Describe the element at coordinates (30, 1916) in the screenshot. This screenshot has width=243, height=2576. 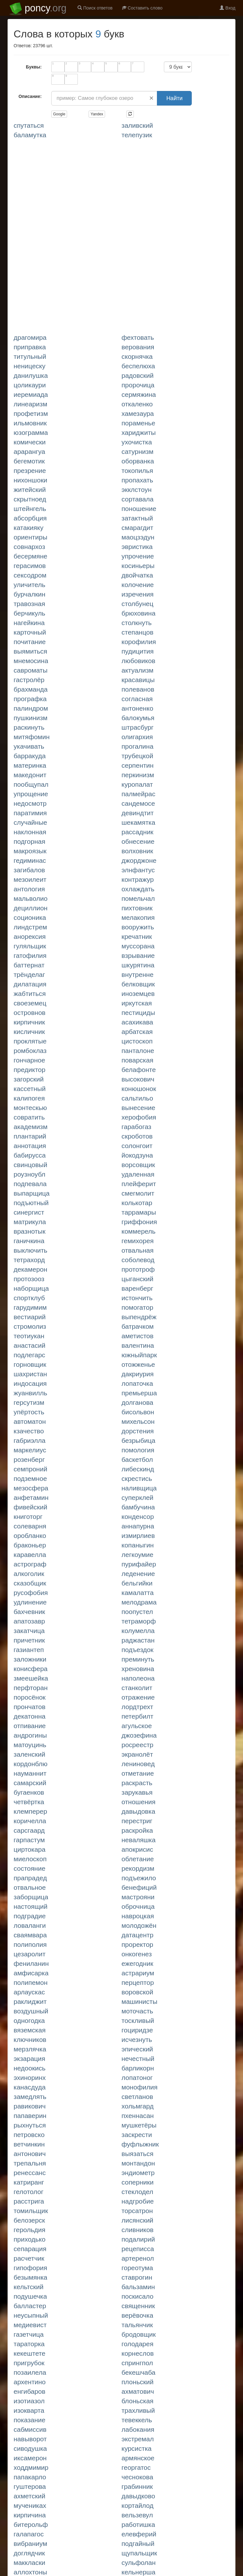
I see `ПОДГРАДИЕ` at that location.